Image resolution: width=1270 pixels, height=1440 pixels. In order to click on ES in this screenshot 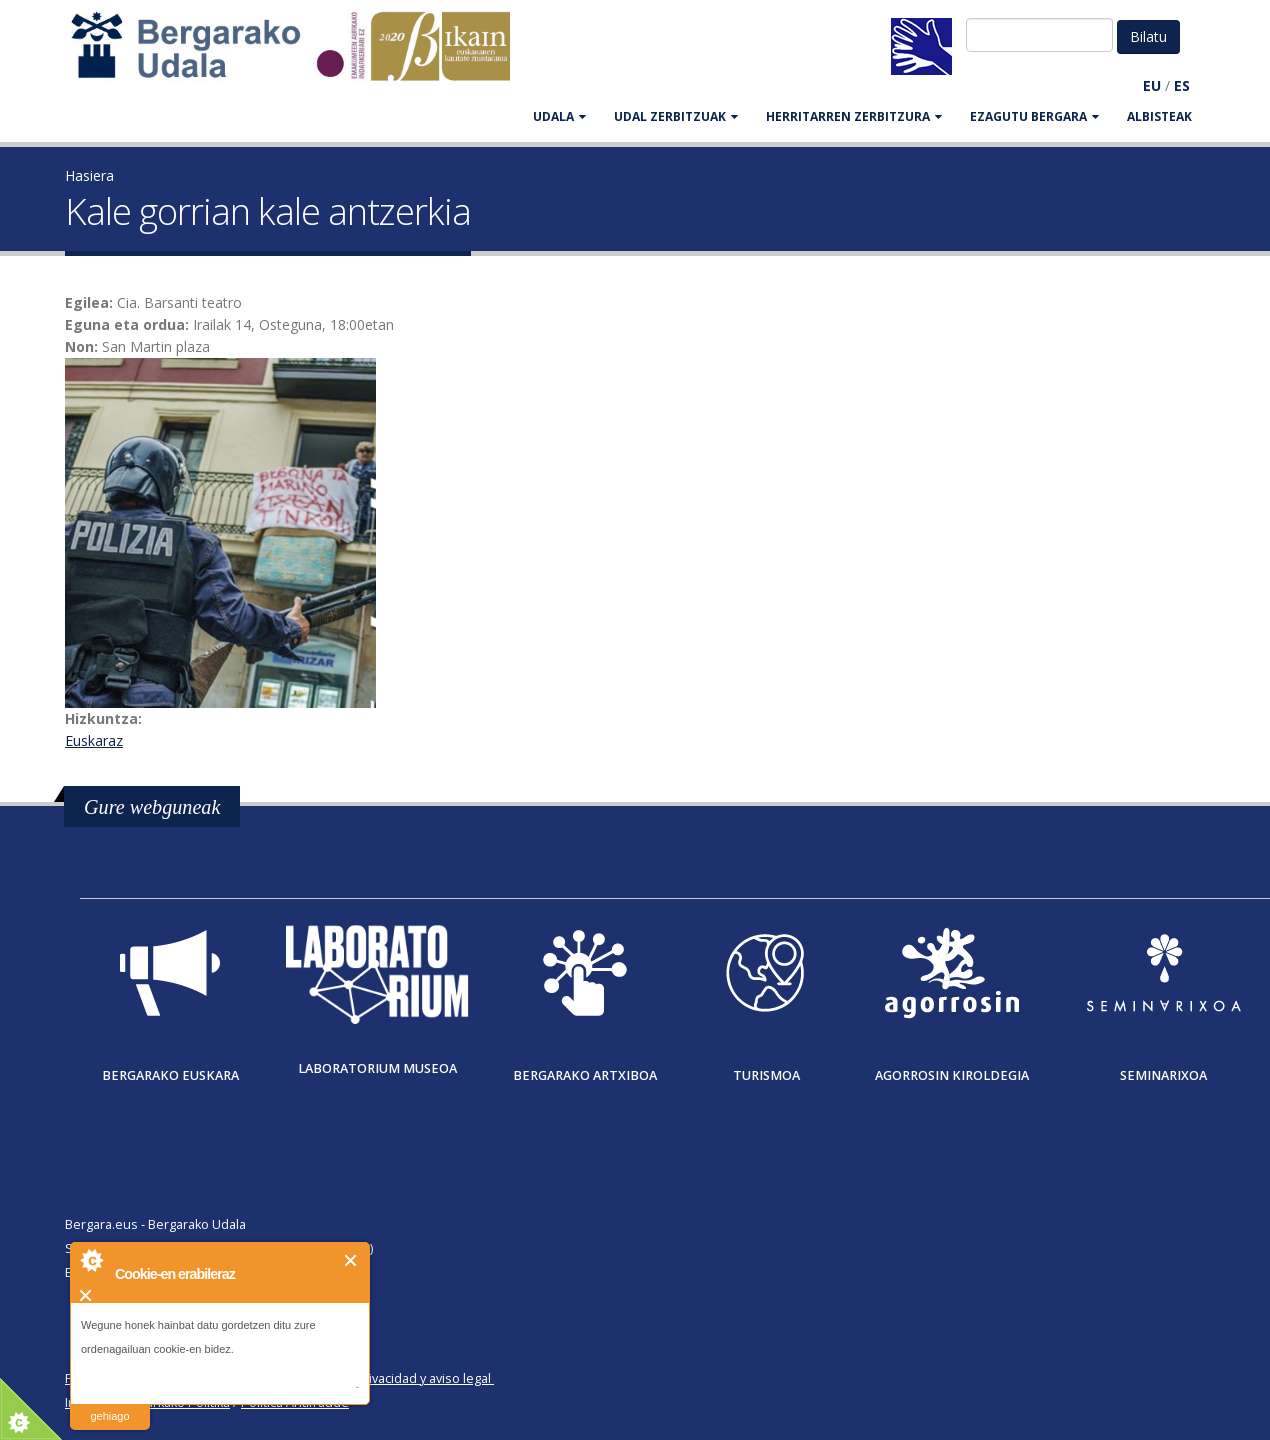, I will do `click(1182, 85)`.